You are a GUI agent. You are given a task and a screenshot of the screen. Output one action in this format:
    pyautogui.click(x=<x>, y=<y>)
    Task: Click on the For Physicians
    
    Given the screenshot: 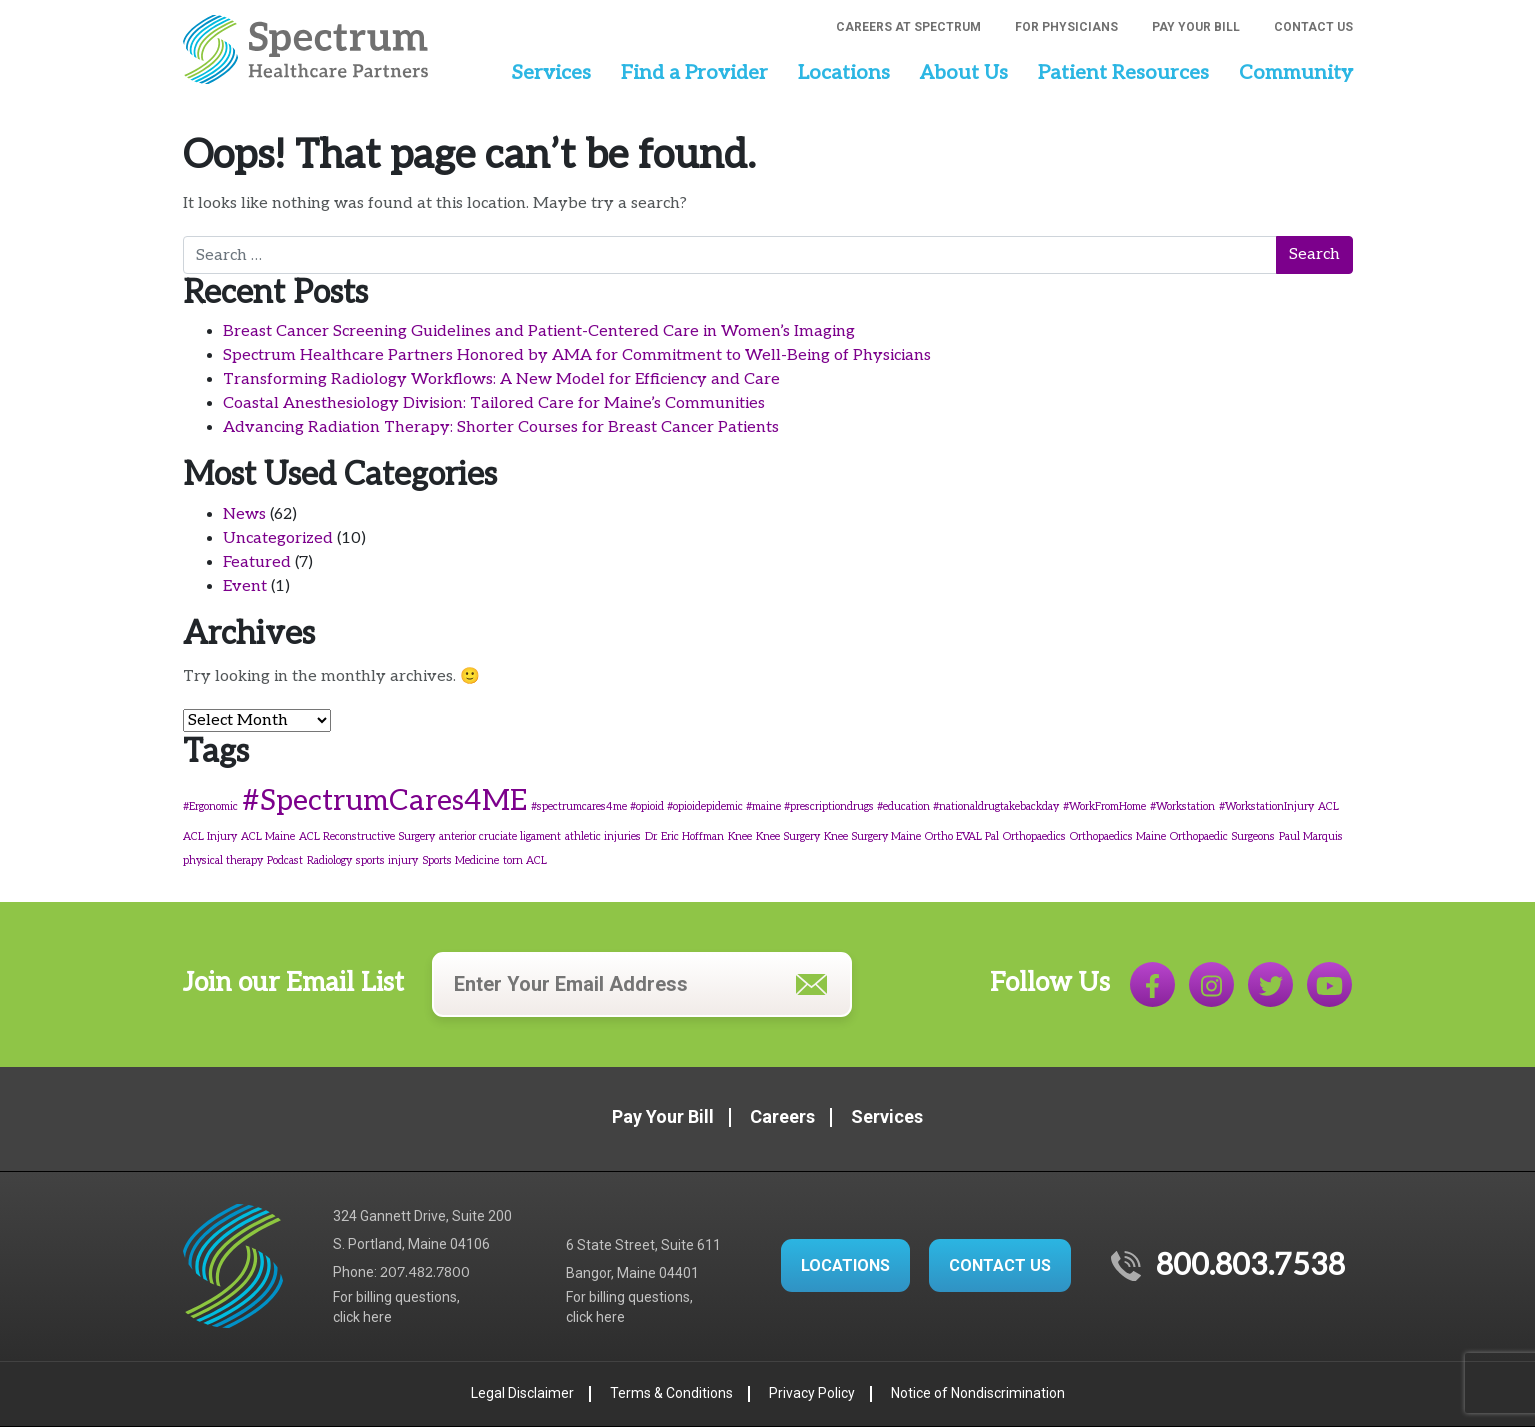 What is the action you would take?
    pyautogui.click(x=1066, y=27)
    